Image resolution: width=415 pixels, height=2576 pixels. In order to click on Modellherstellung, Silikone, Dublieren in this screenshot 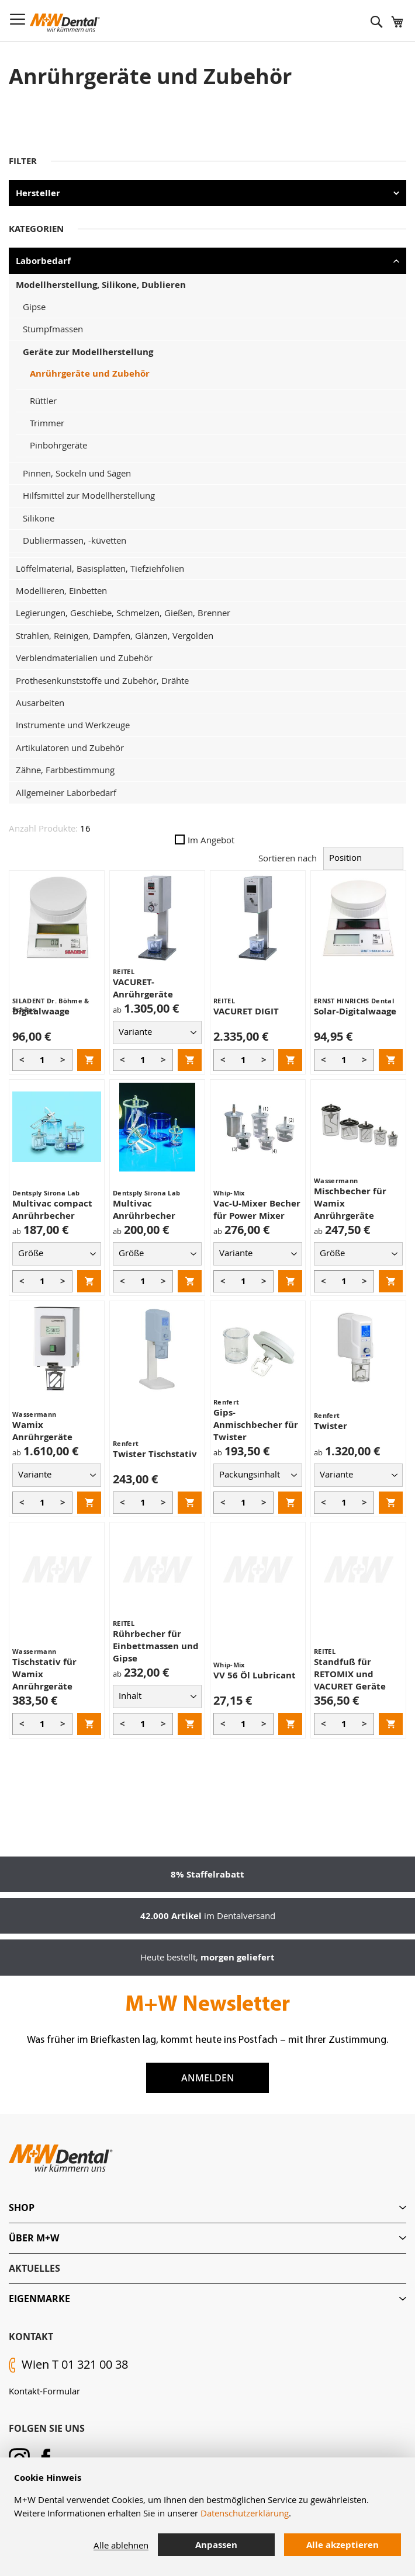, I will do `click(101, 285)`.